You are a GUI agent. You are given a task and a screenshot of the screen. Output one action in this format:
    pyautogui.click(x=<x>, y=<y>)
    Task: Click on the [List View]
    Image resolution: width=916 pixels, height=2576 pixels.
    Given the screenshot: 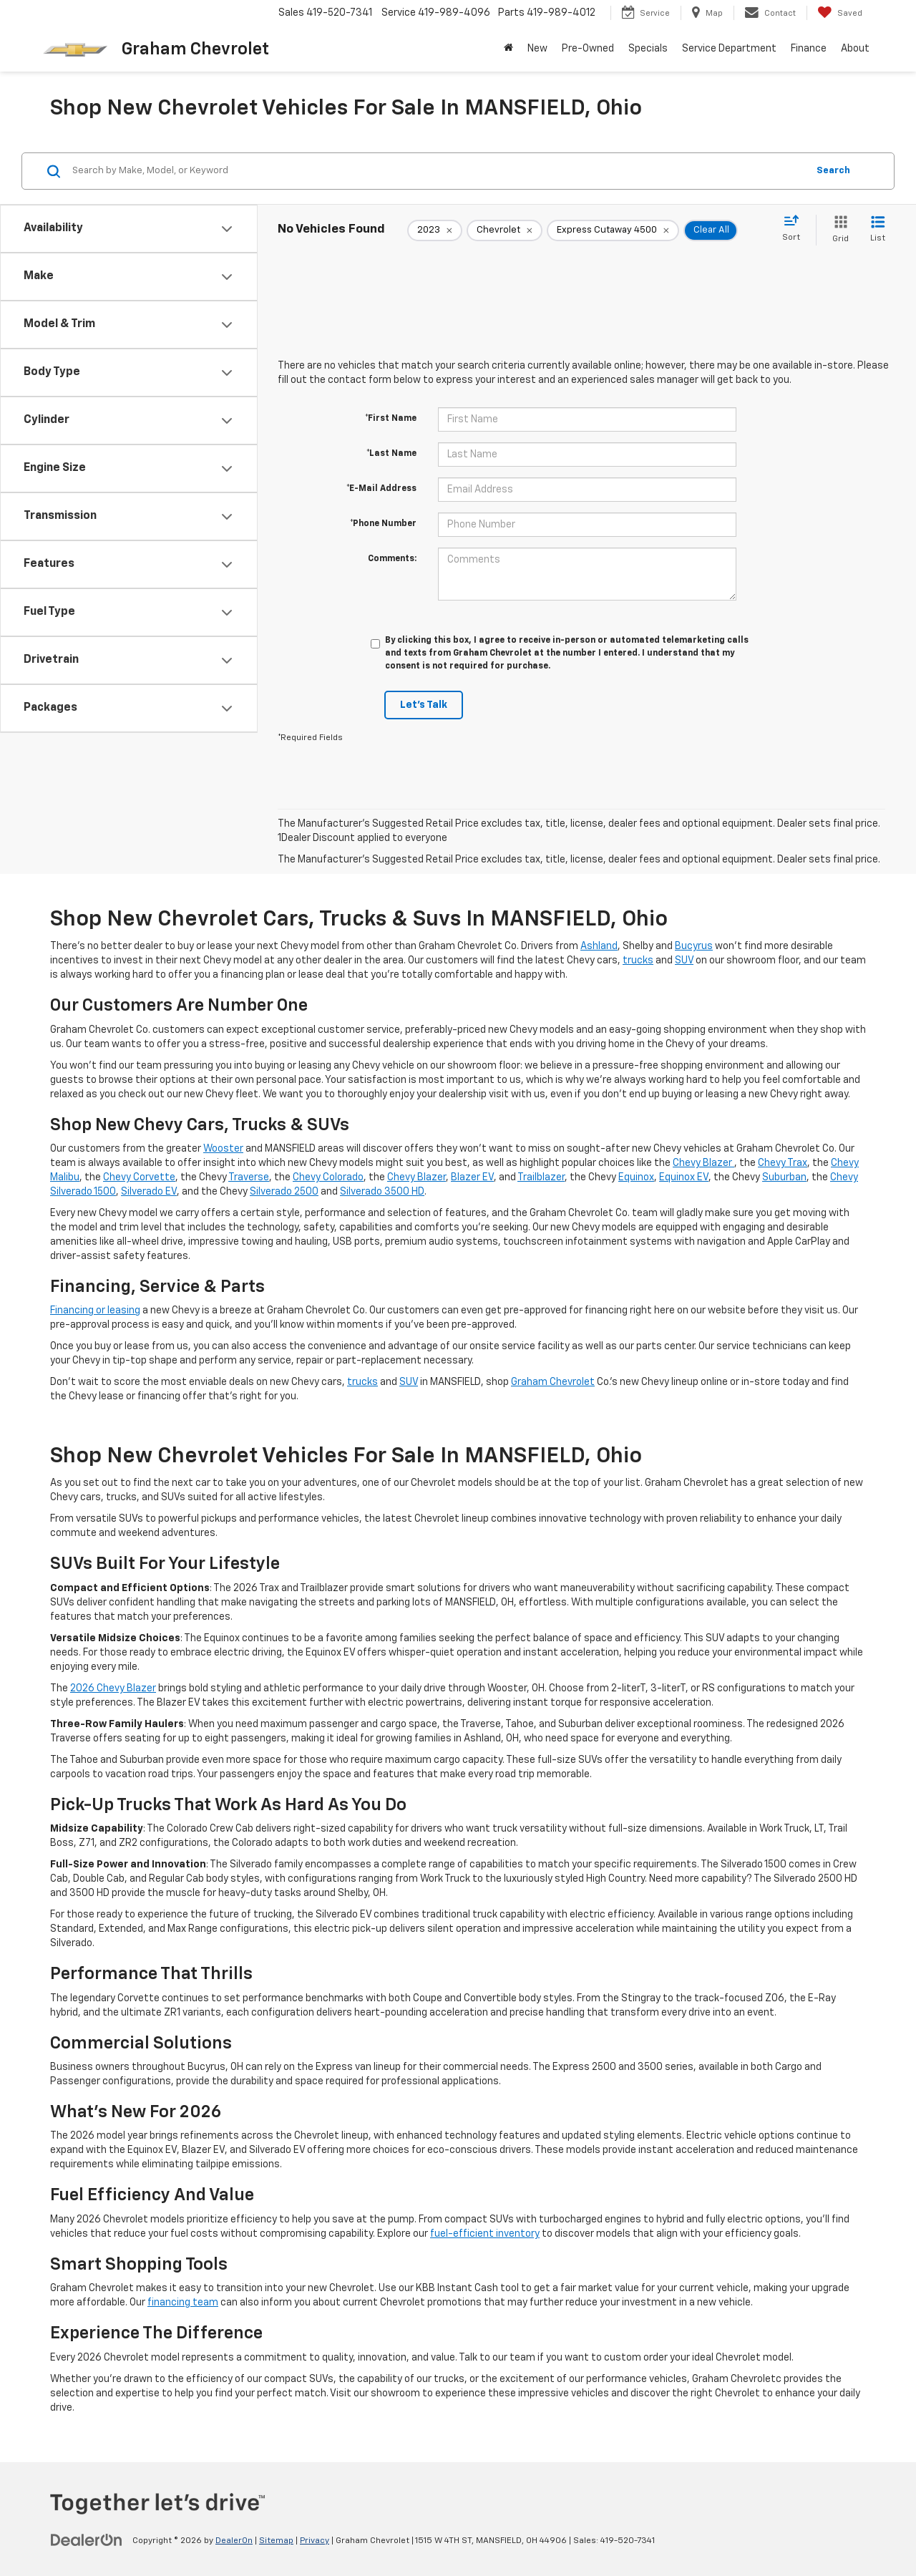 What is the action you would take?
    pyautogui.click(x=877, y=230)
    